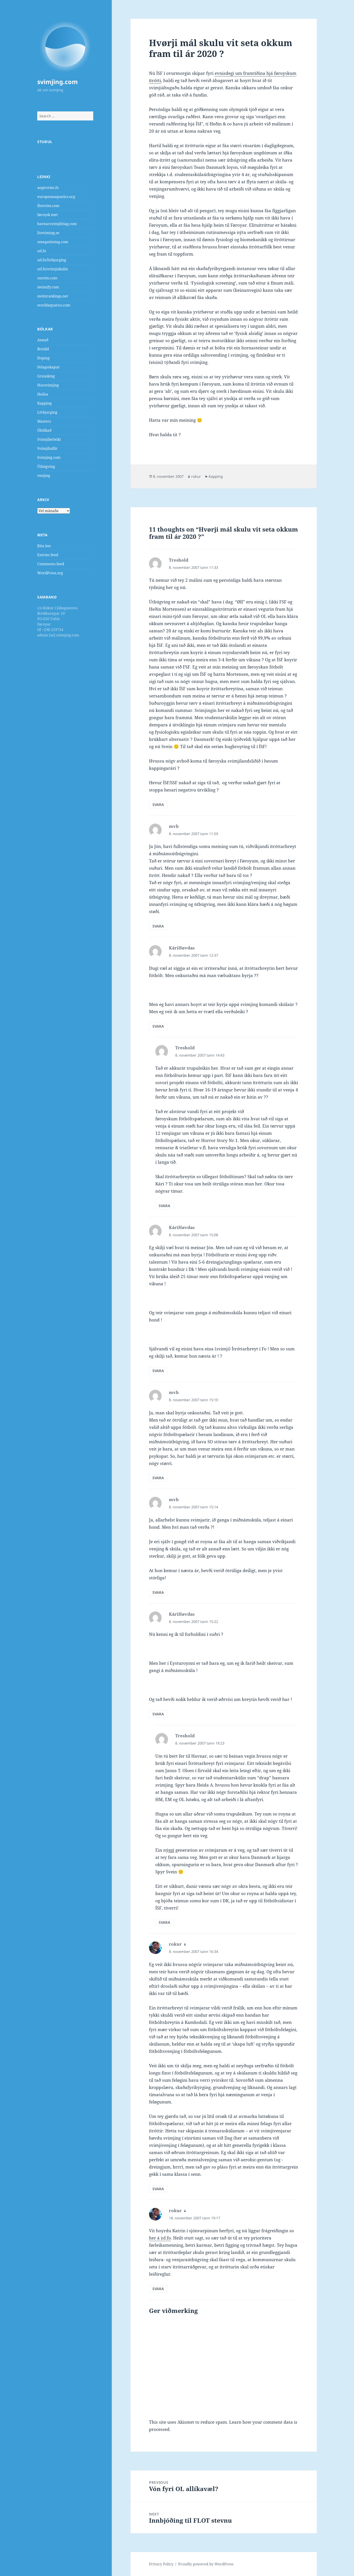 This screenshot has height=2576, width=354. What do you see at coordinates (47, 277) in the screenshot?
I see `susvim.com` at bounding box center [47, 277].